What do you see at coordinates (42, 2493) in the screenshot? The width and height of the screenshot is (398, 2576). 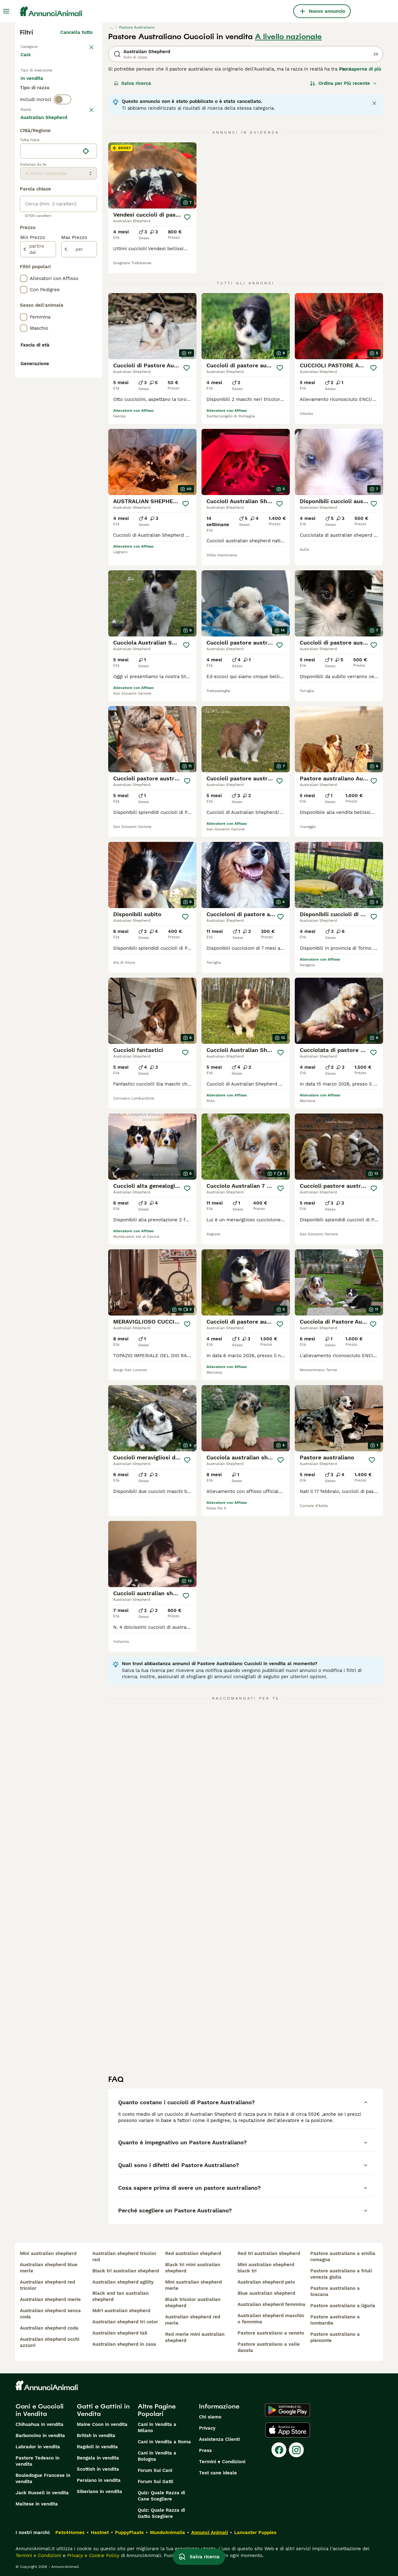 I see `Jack Russell in vendita` at bounding box center [42, 2493].